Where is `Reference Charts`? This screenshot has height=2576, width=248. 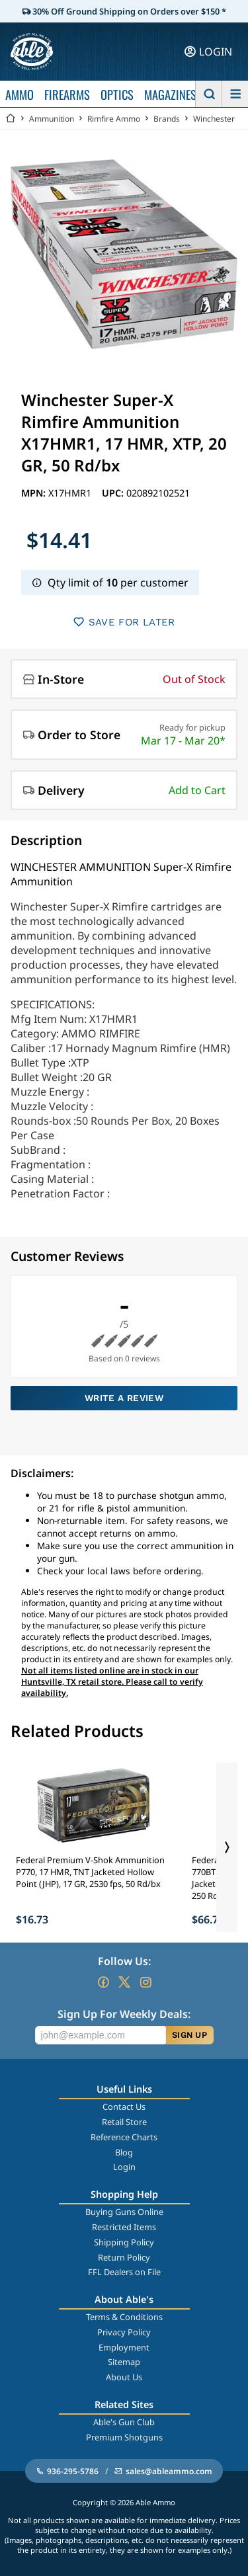 Reference Charts is located at coordinates (124, 2137).